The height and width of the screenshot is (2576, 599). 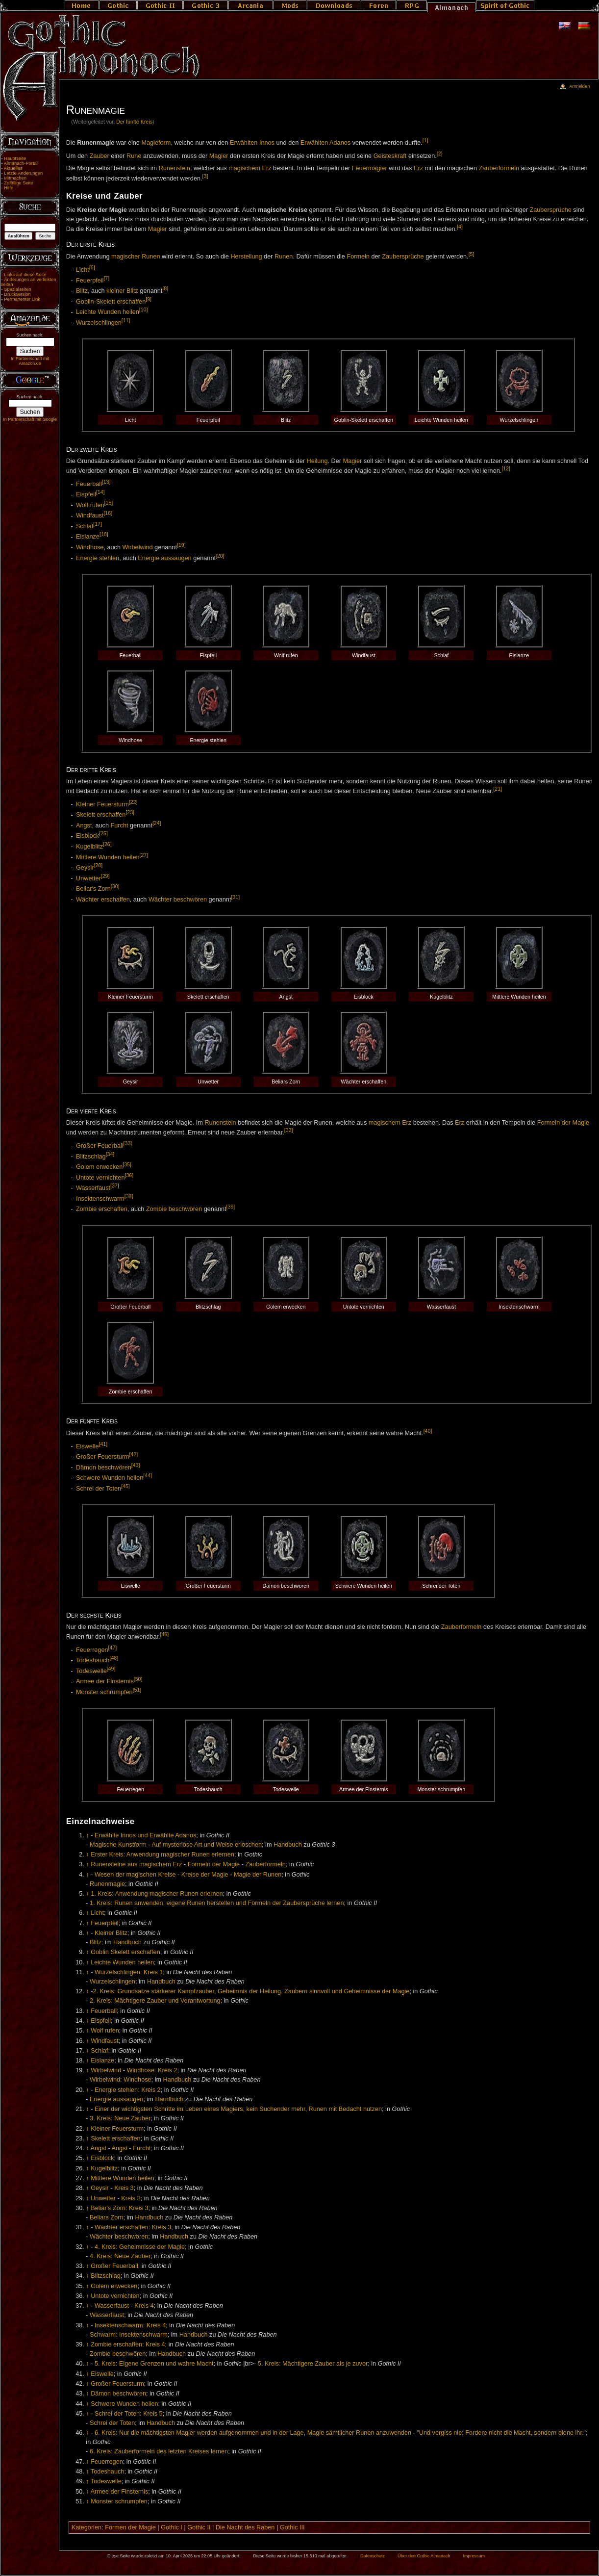 I want to click on Schrei der Toten: Kreis 5, so click(x=129, y=2413).